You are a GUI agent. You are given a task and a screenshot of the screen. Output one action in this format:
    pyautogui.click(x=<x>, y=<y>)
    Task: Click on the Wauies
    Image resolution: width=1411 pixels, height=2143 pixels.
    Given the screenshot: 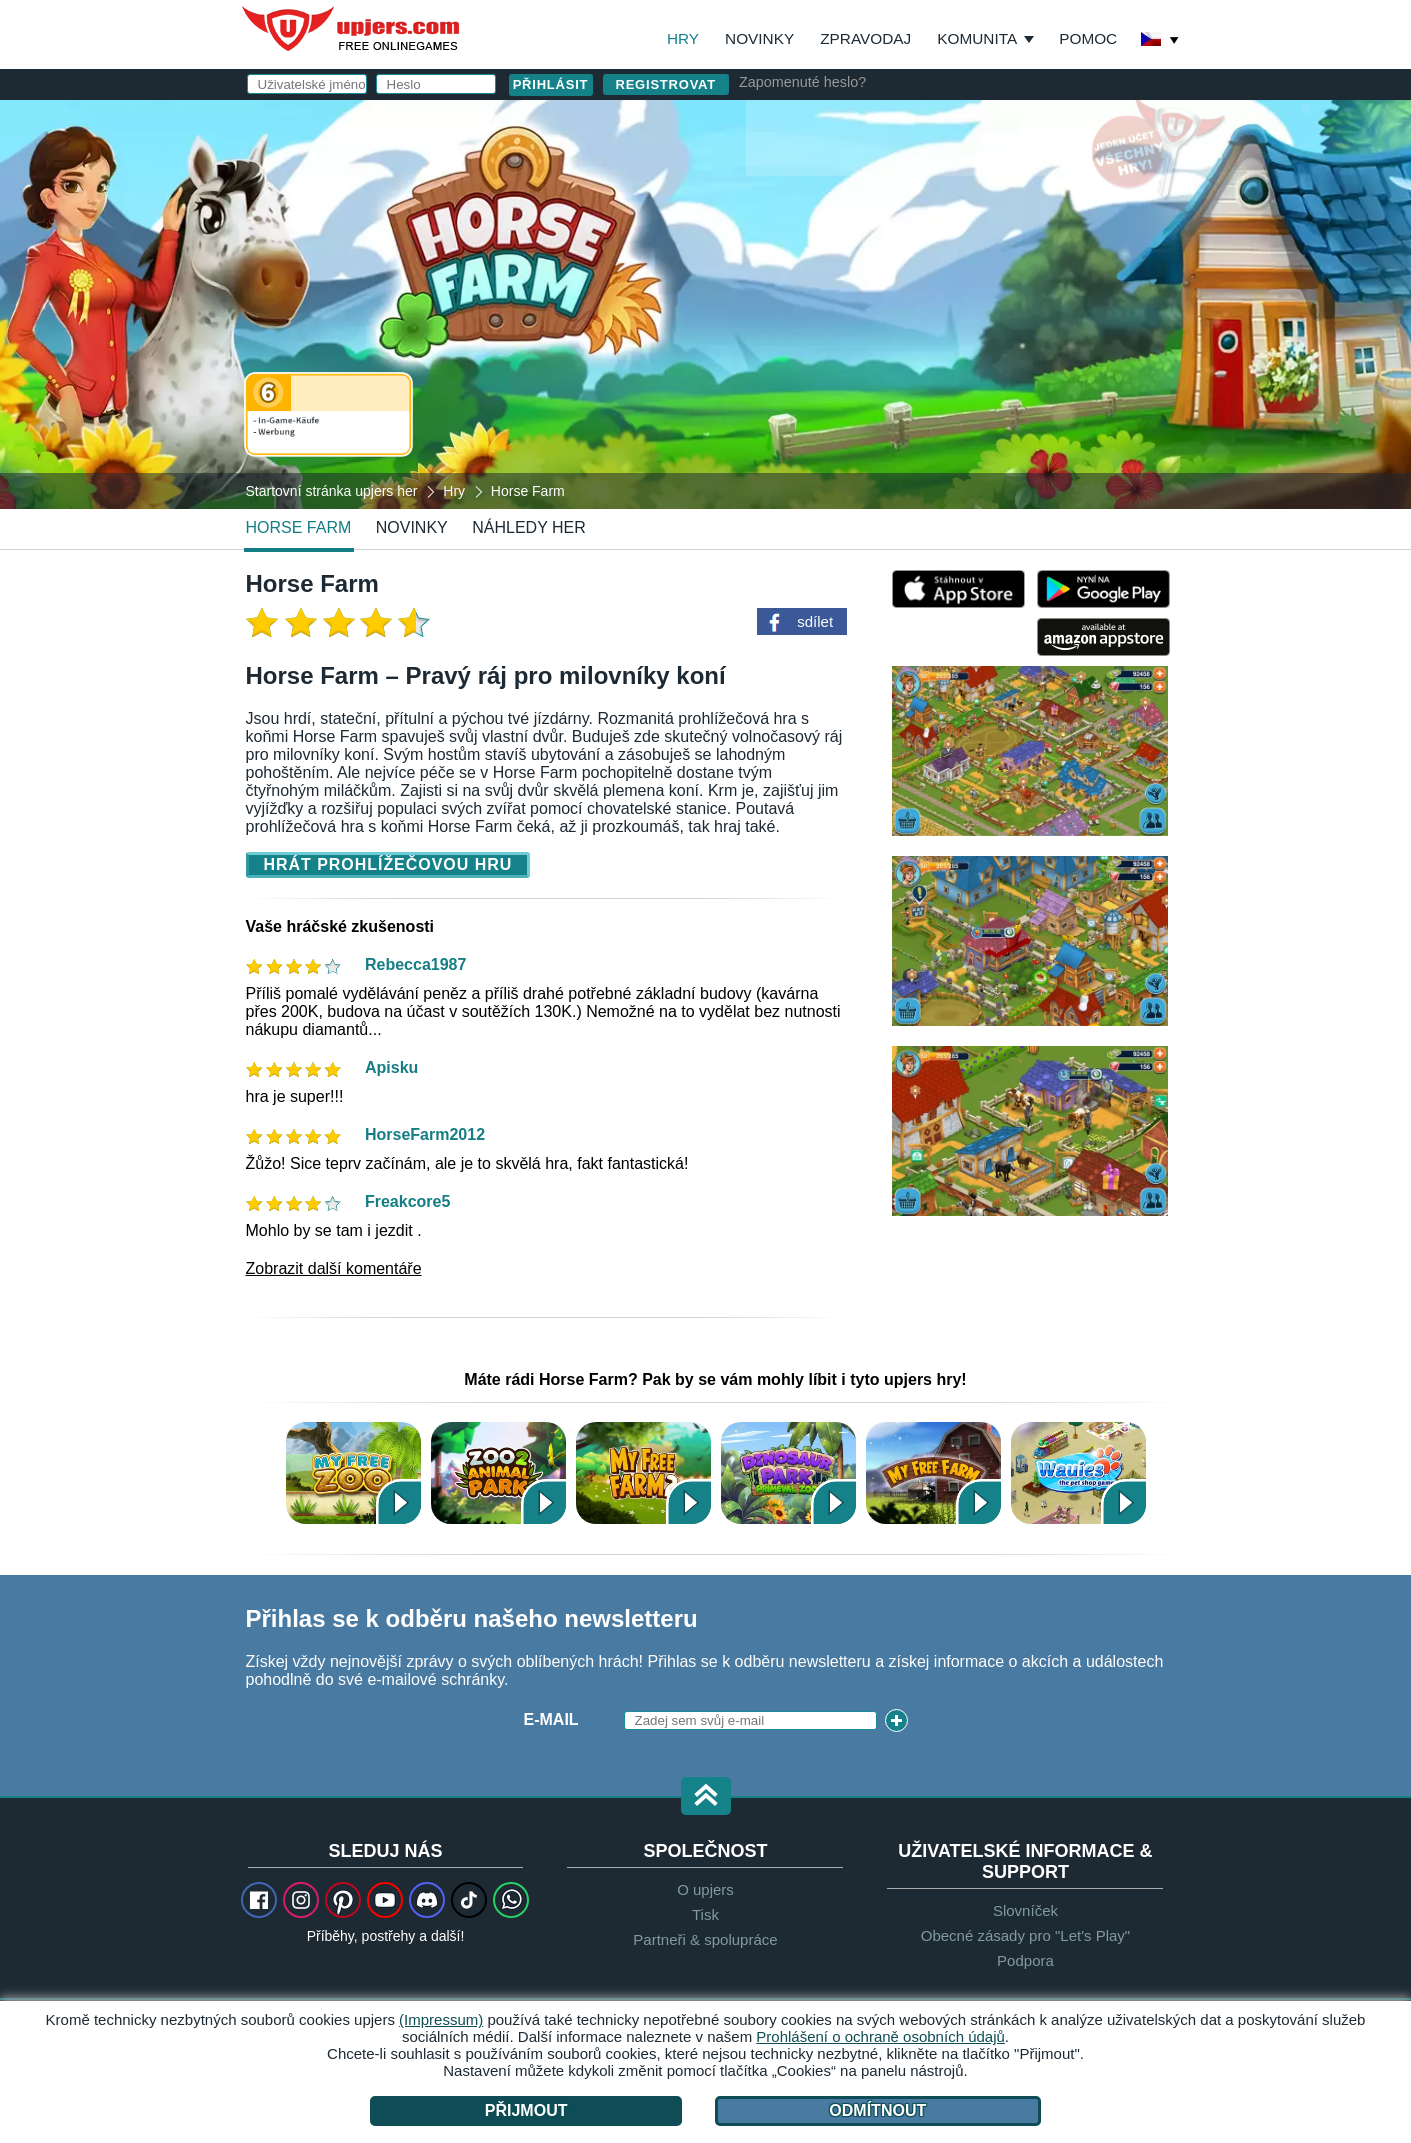 What is the action you would take?
    pyautogui.click(x=1078, y=1472)
    